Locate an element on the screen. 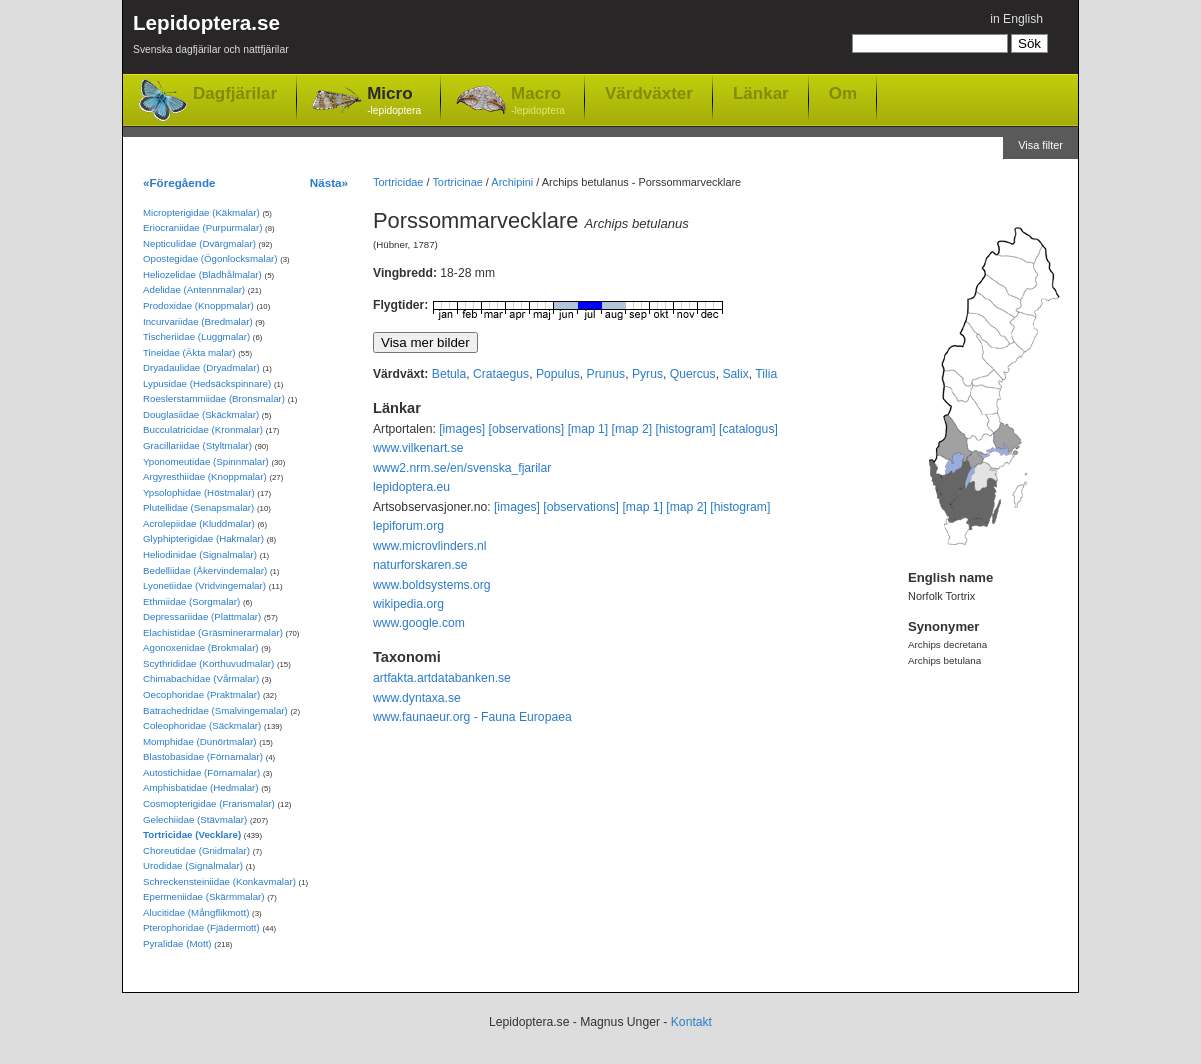  Acrolepiidae (Kluddmalar) is located at coordinates (199, 523).